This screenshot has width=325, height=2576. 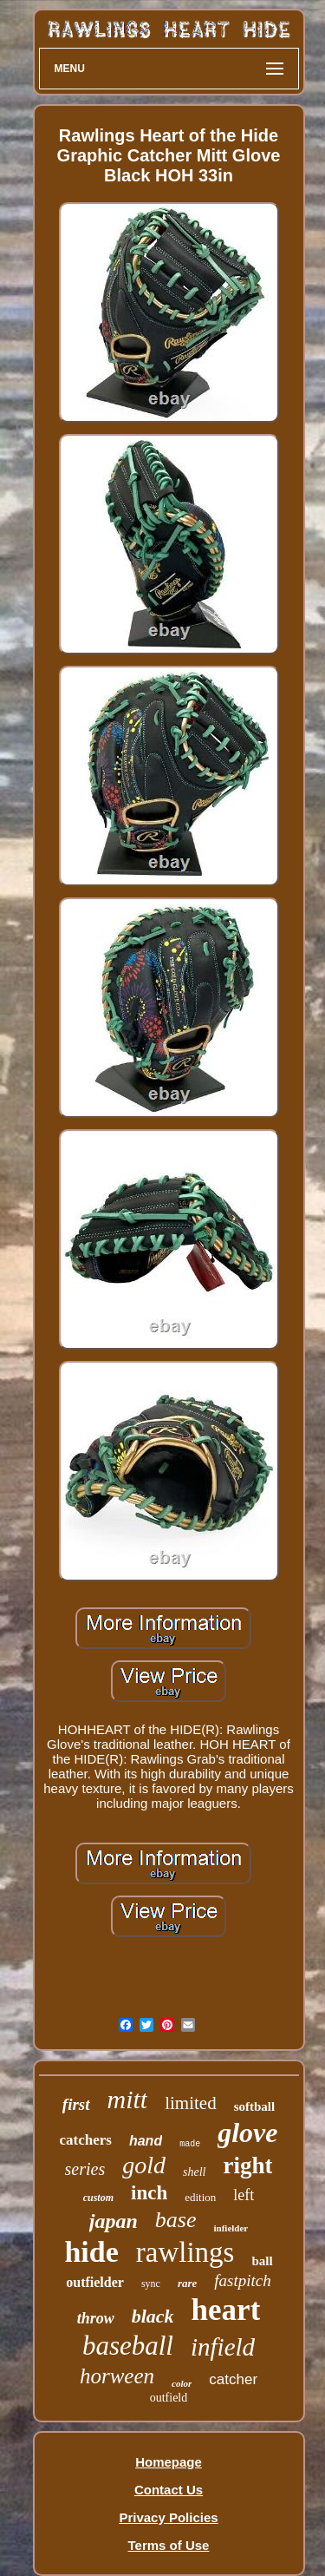 I want to click on horween, so click(x=117, y=2376).